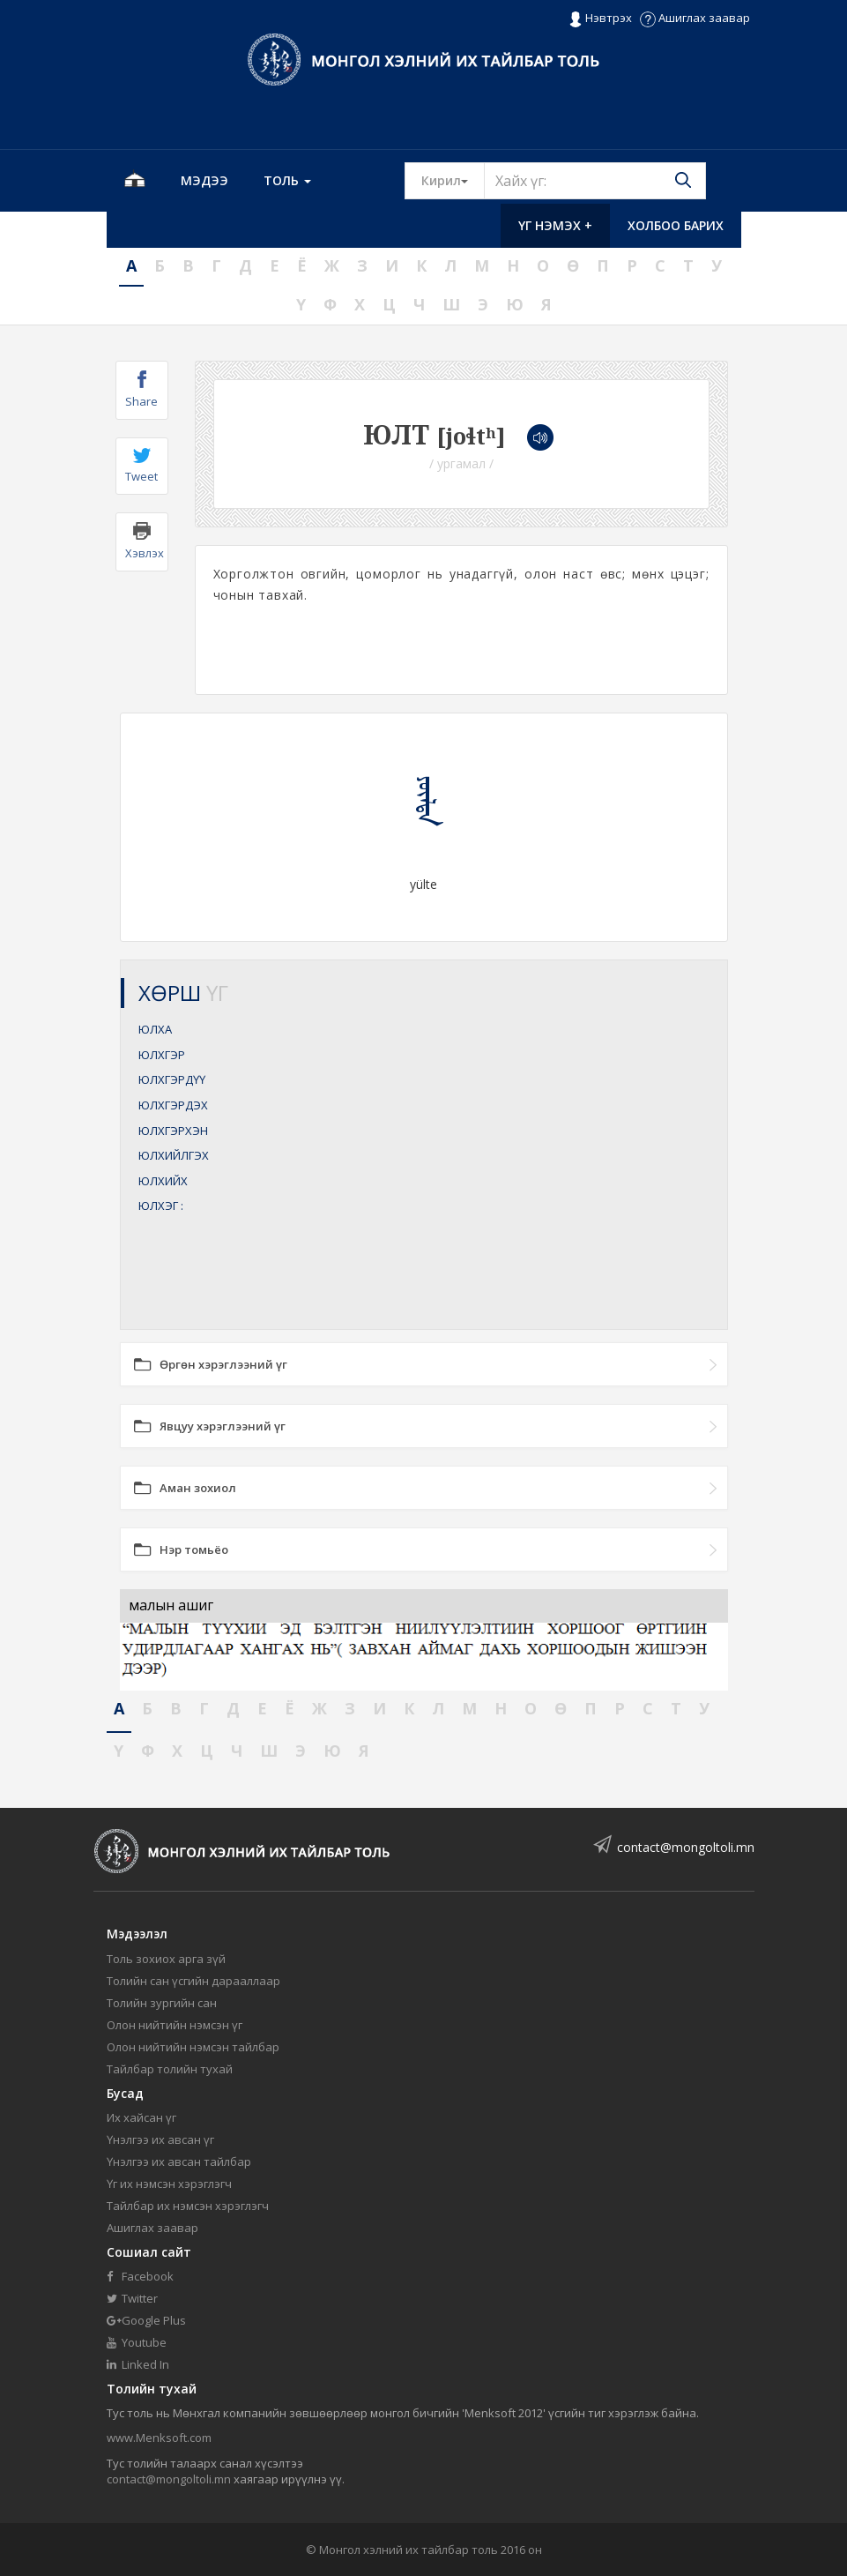  What do you see at coordinates (685, 1847) in the screenshot?
I see `contact@mongoltoli.mn` at bounding box center [685, 1847].